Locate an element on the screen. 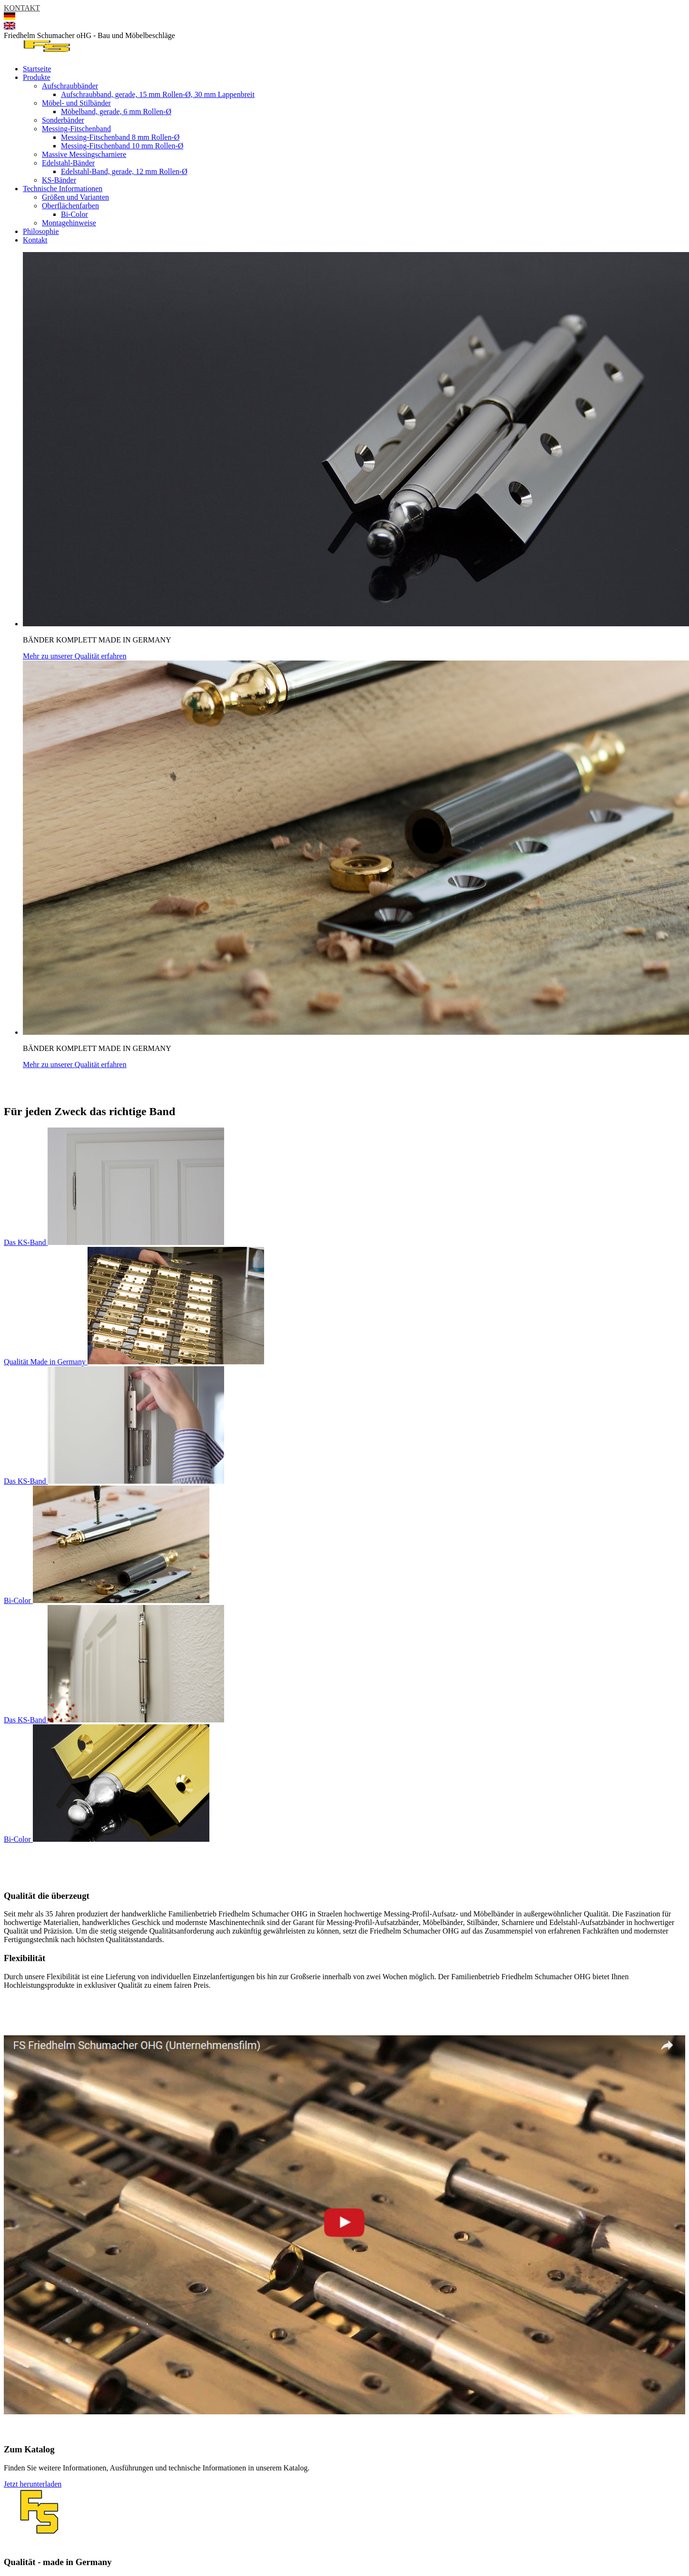 The width and height of the screenshot is (689, 2576). Philosophie is located at coordinates (41, 231).